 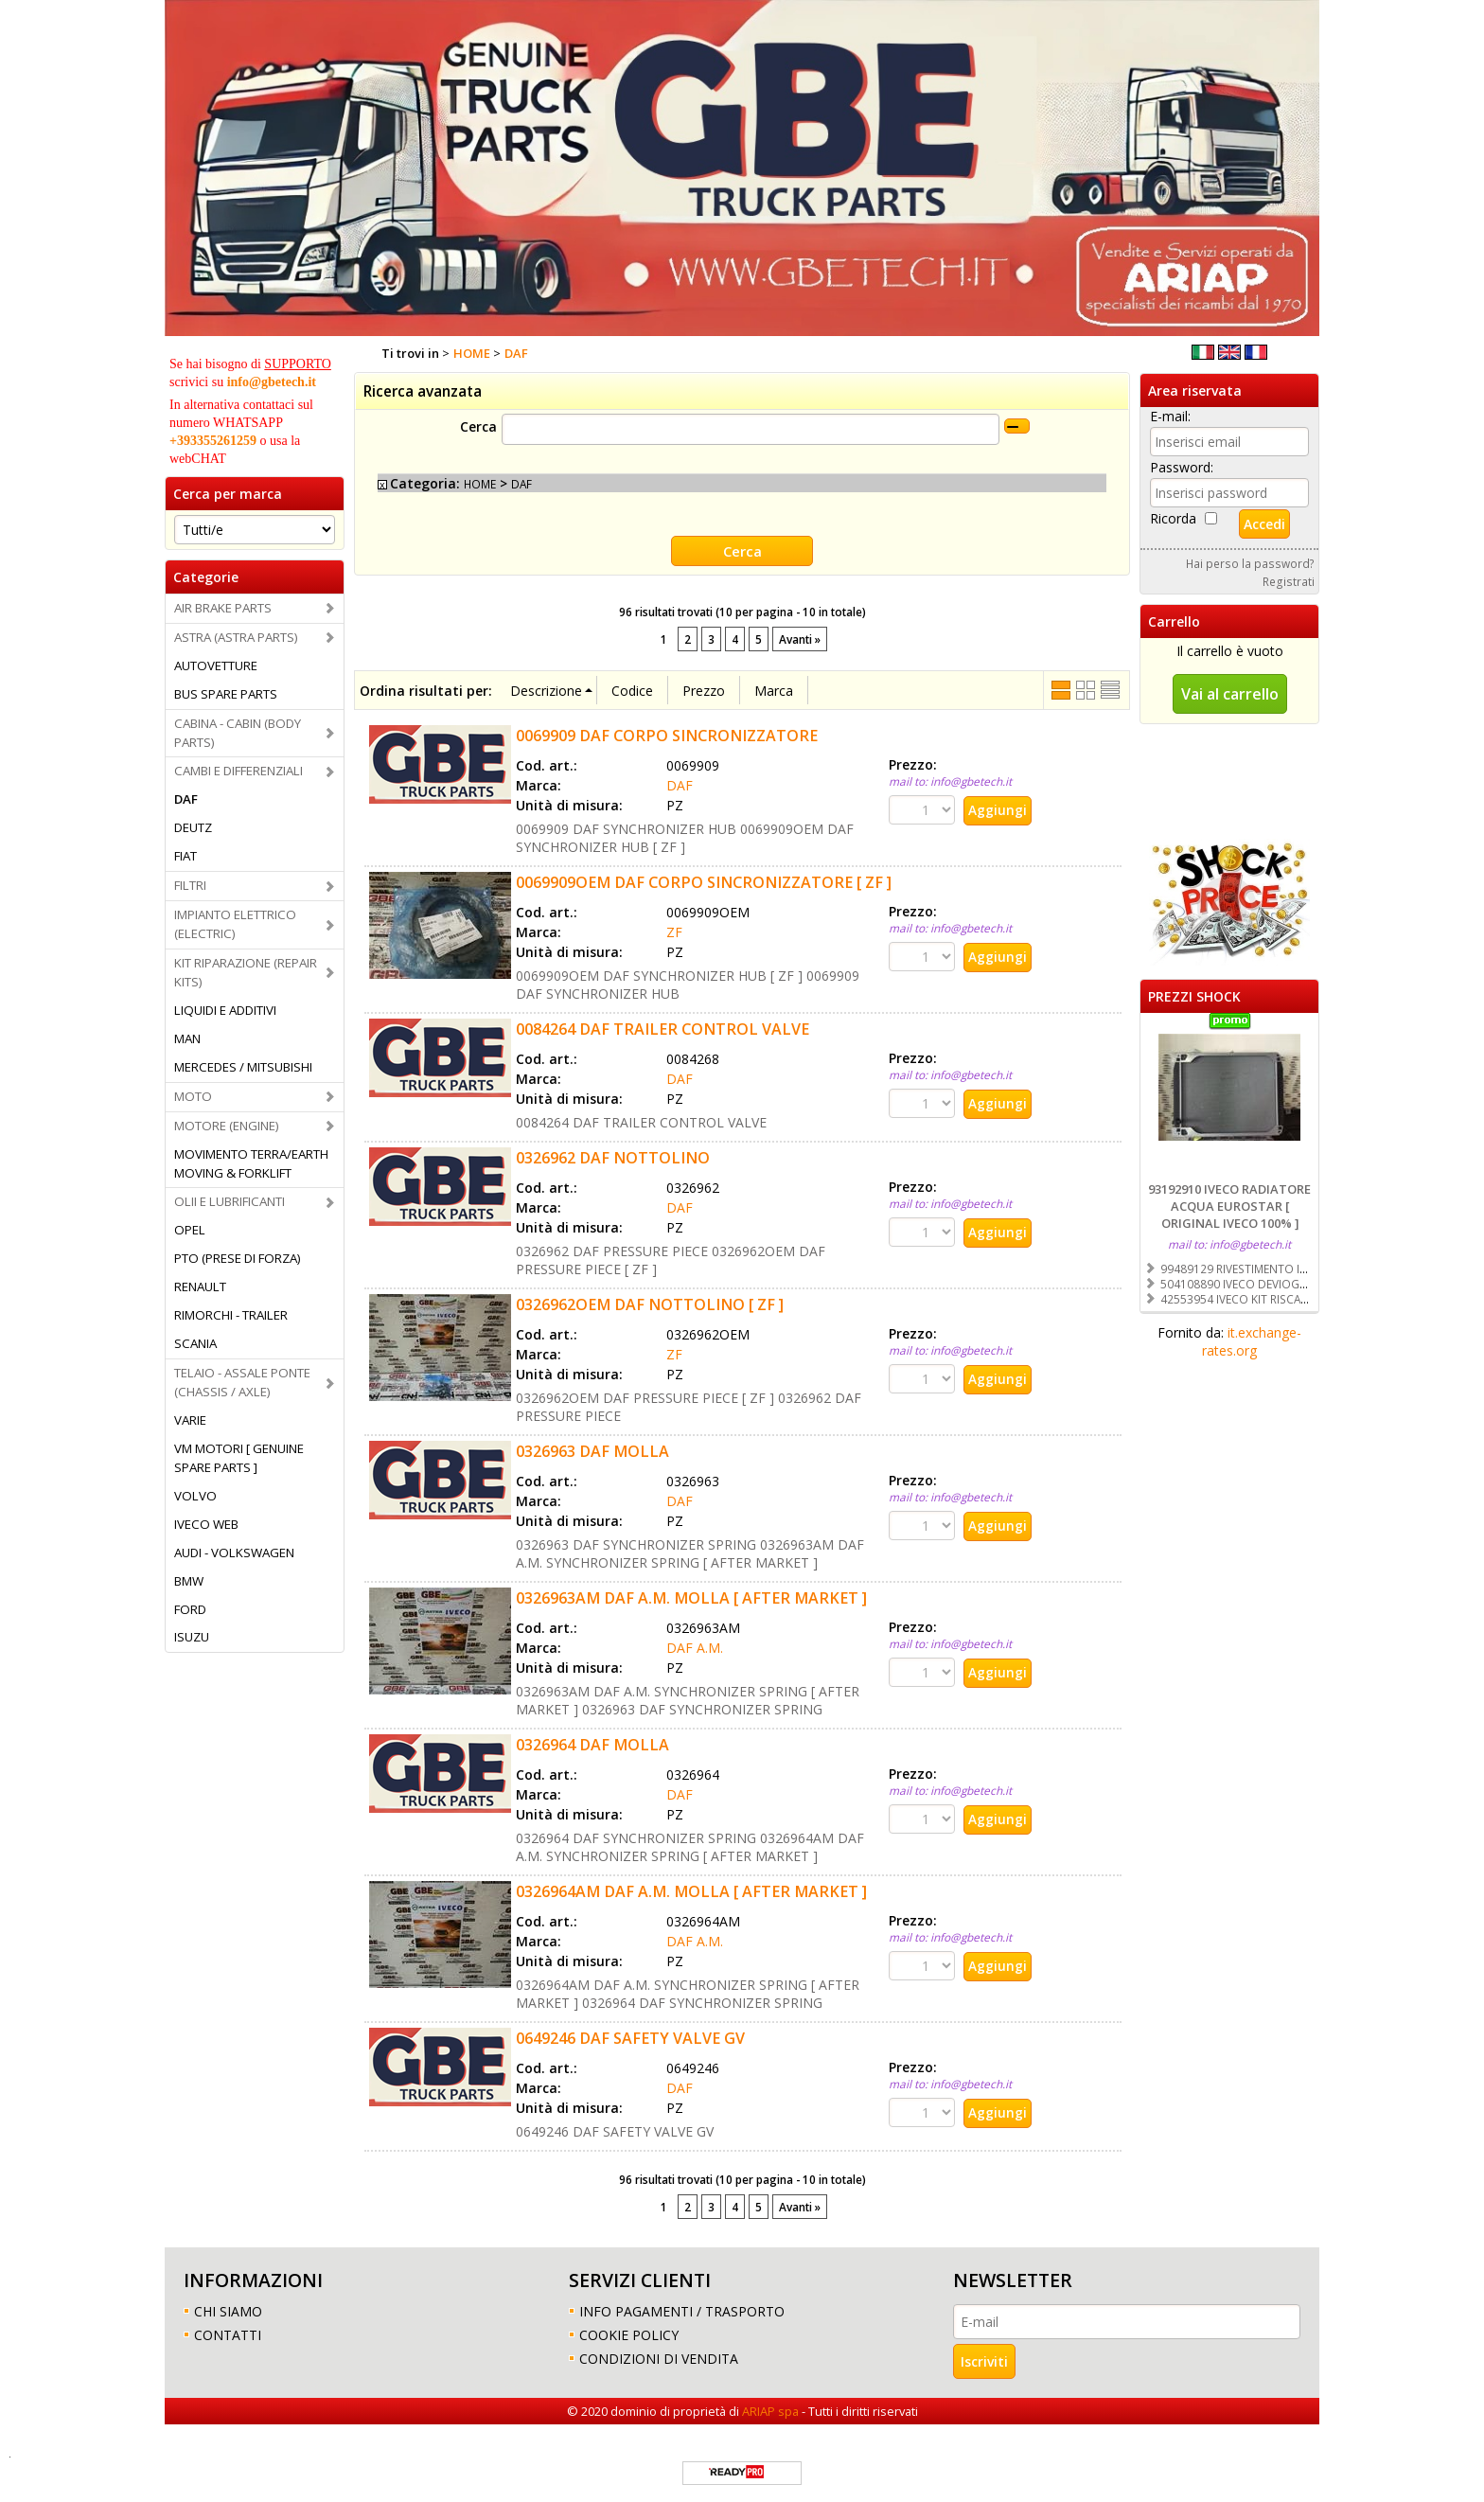 What do you see at coordinates (691, 1890) in the screenshot?
I see `0326964AM DAF A.M. MOLLA [ AFTER MARKET ]` at bounding box center [691, 1890].